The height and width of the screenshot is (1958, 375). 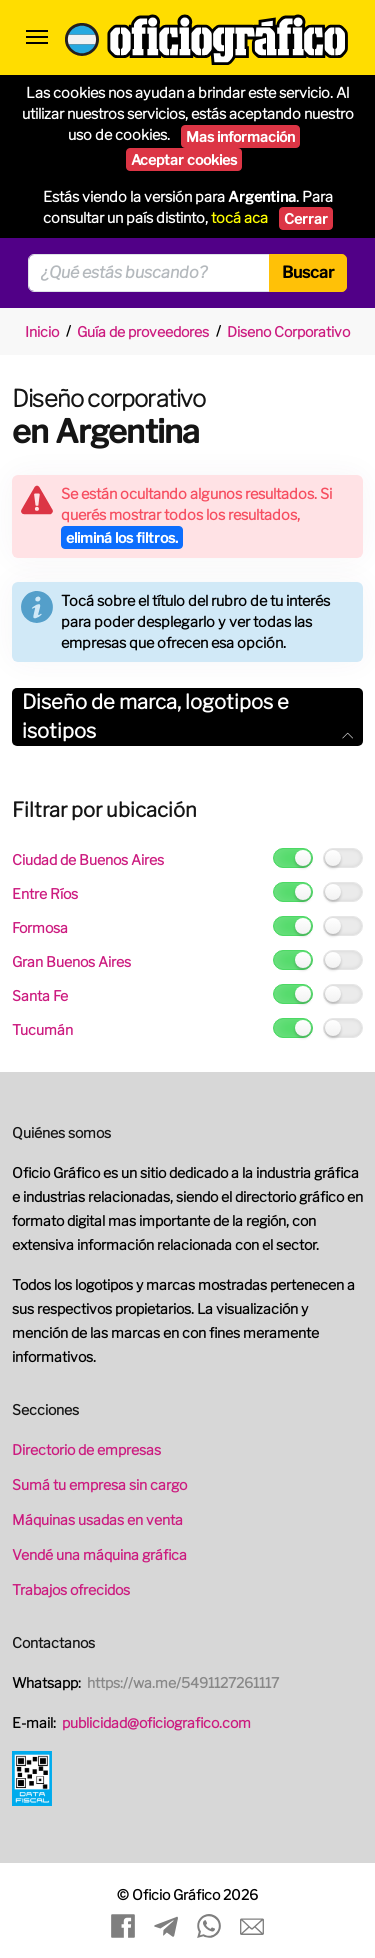 I want to click on Mas información, so click(x=240, y=136).